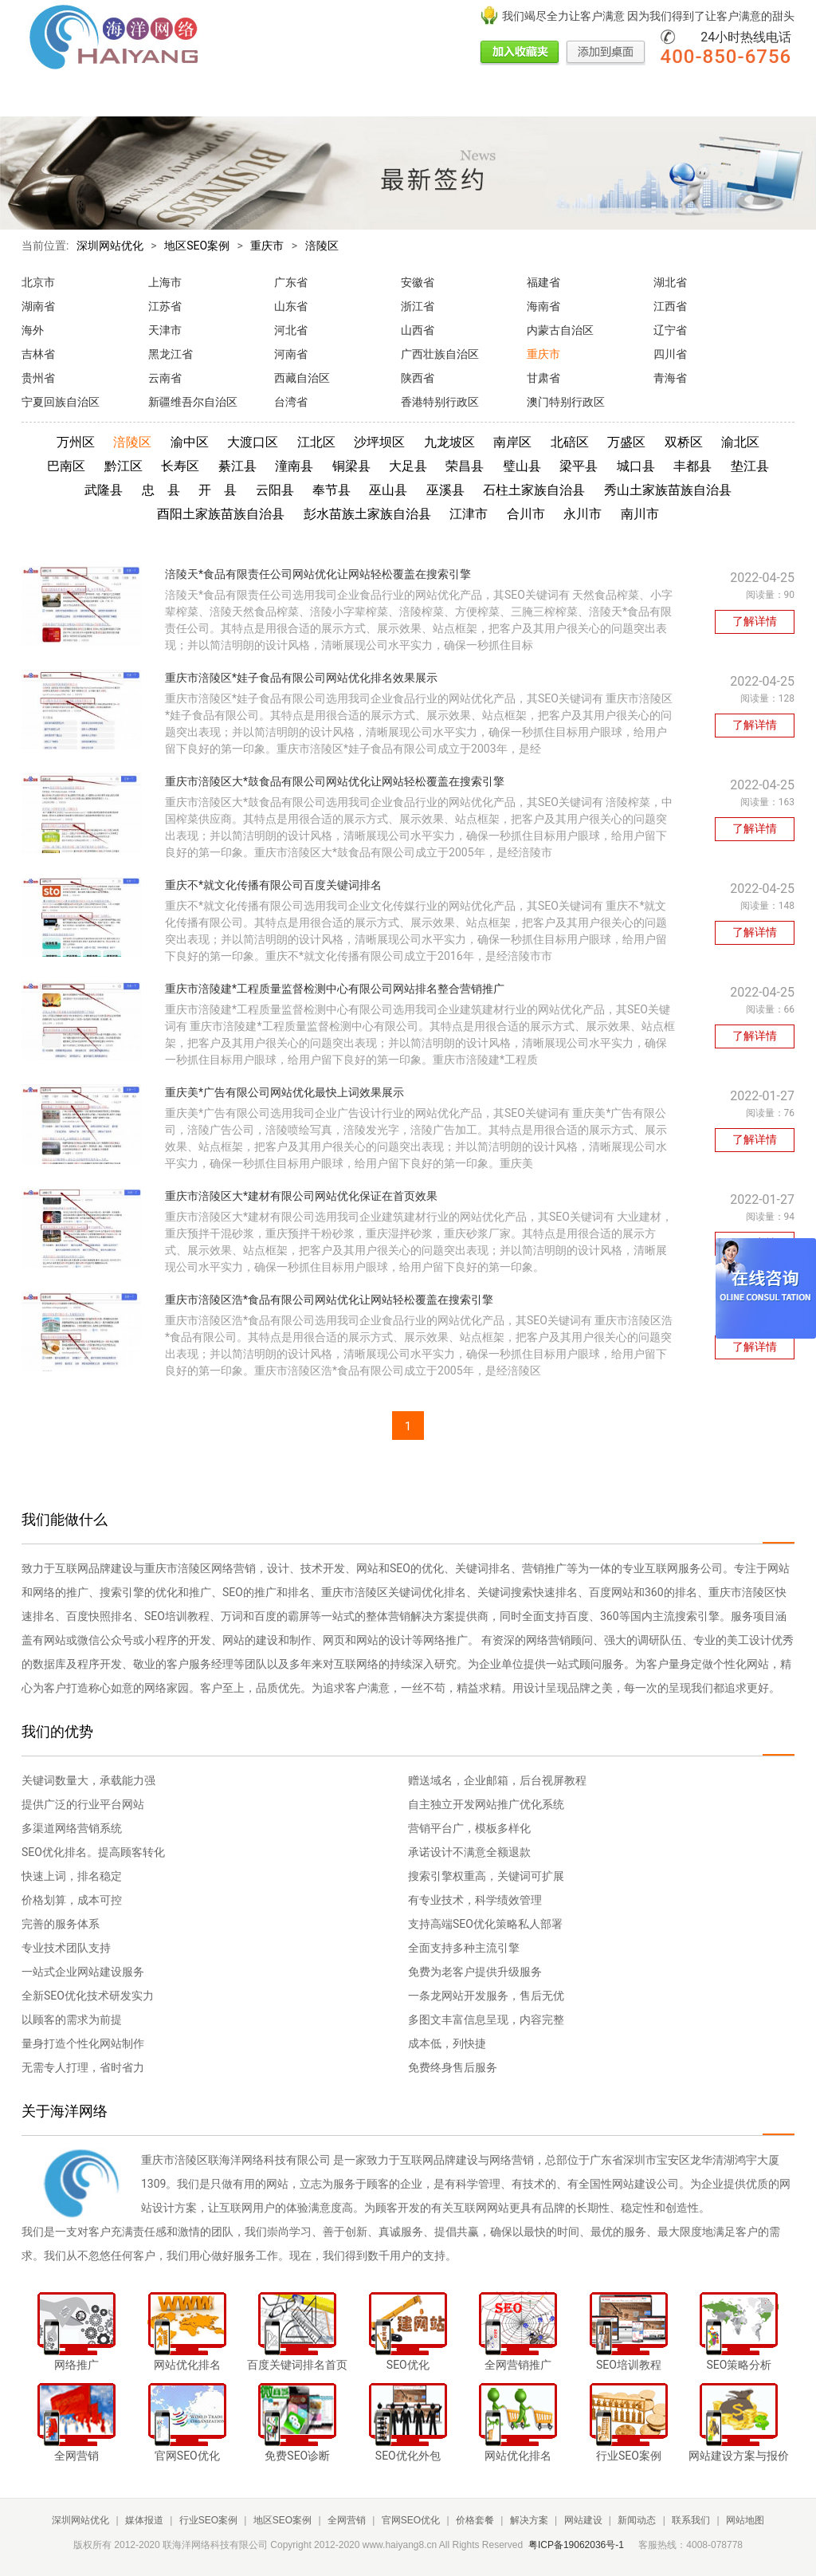 Image resolution: width=816 pixels, height=2576 pixels. Describe the element at coordinates (38, 306) in the screenshot. I see `湖南省` at that location.